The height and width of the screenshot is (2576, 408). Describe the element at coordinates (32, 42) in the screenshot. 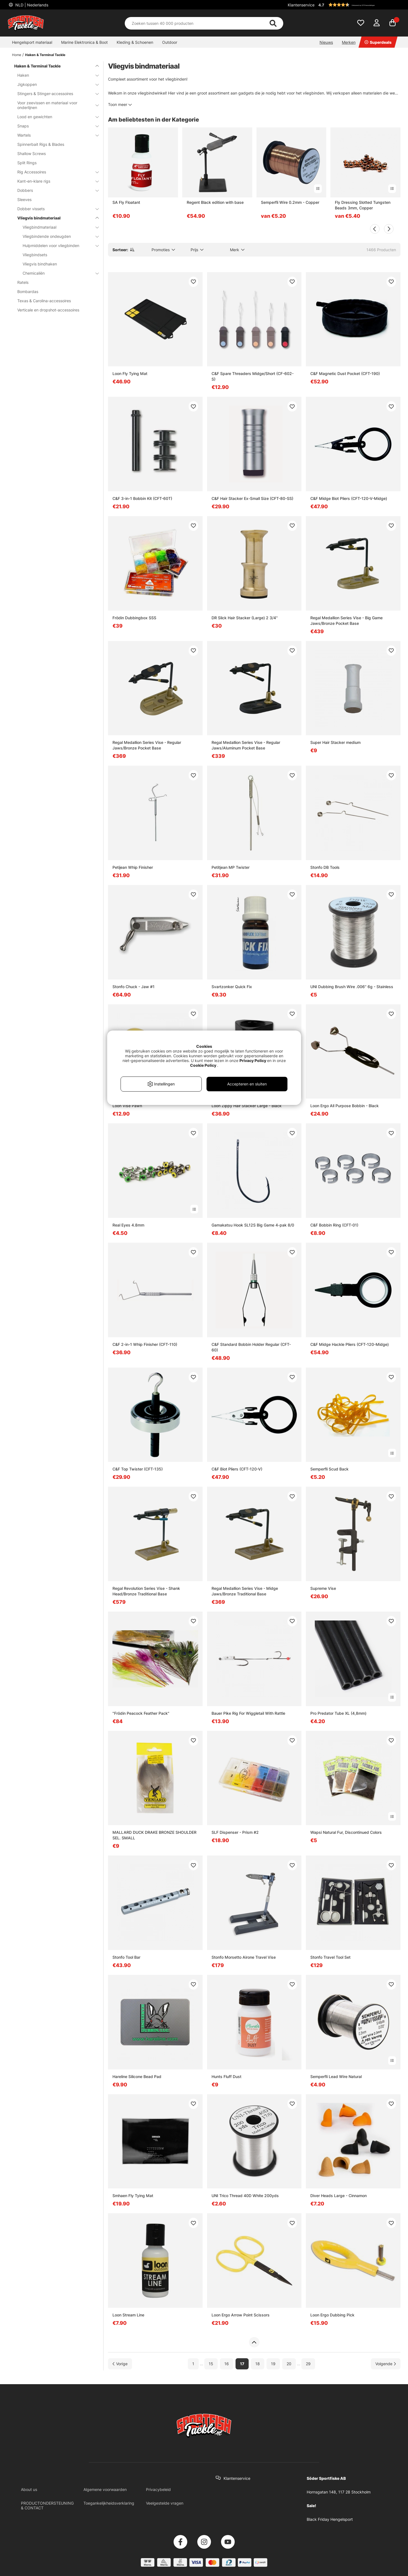

I see `Hengelsport materiaal` at that location.